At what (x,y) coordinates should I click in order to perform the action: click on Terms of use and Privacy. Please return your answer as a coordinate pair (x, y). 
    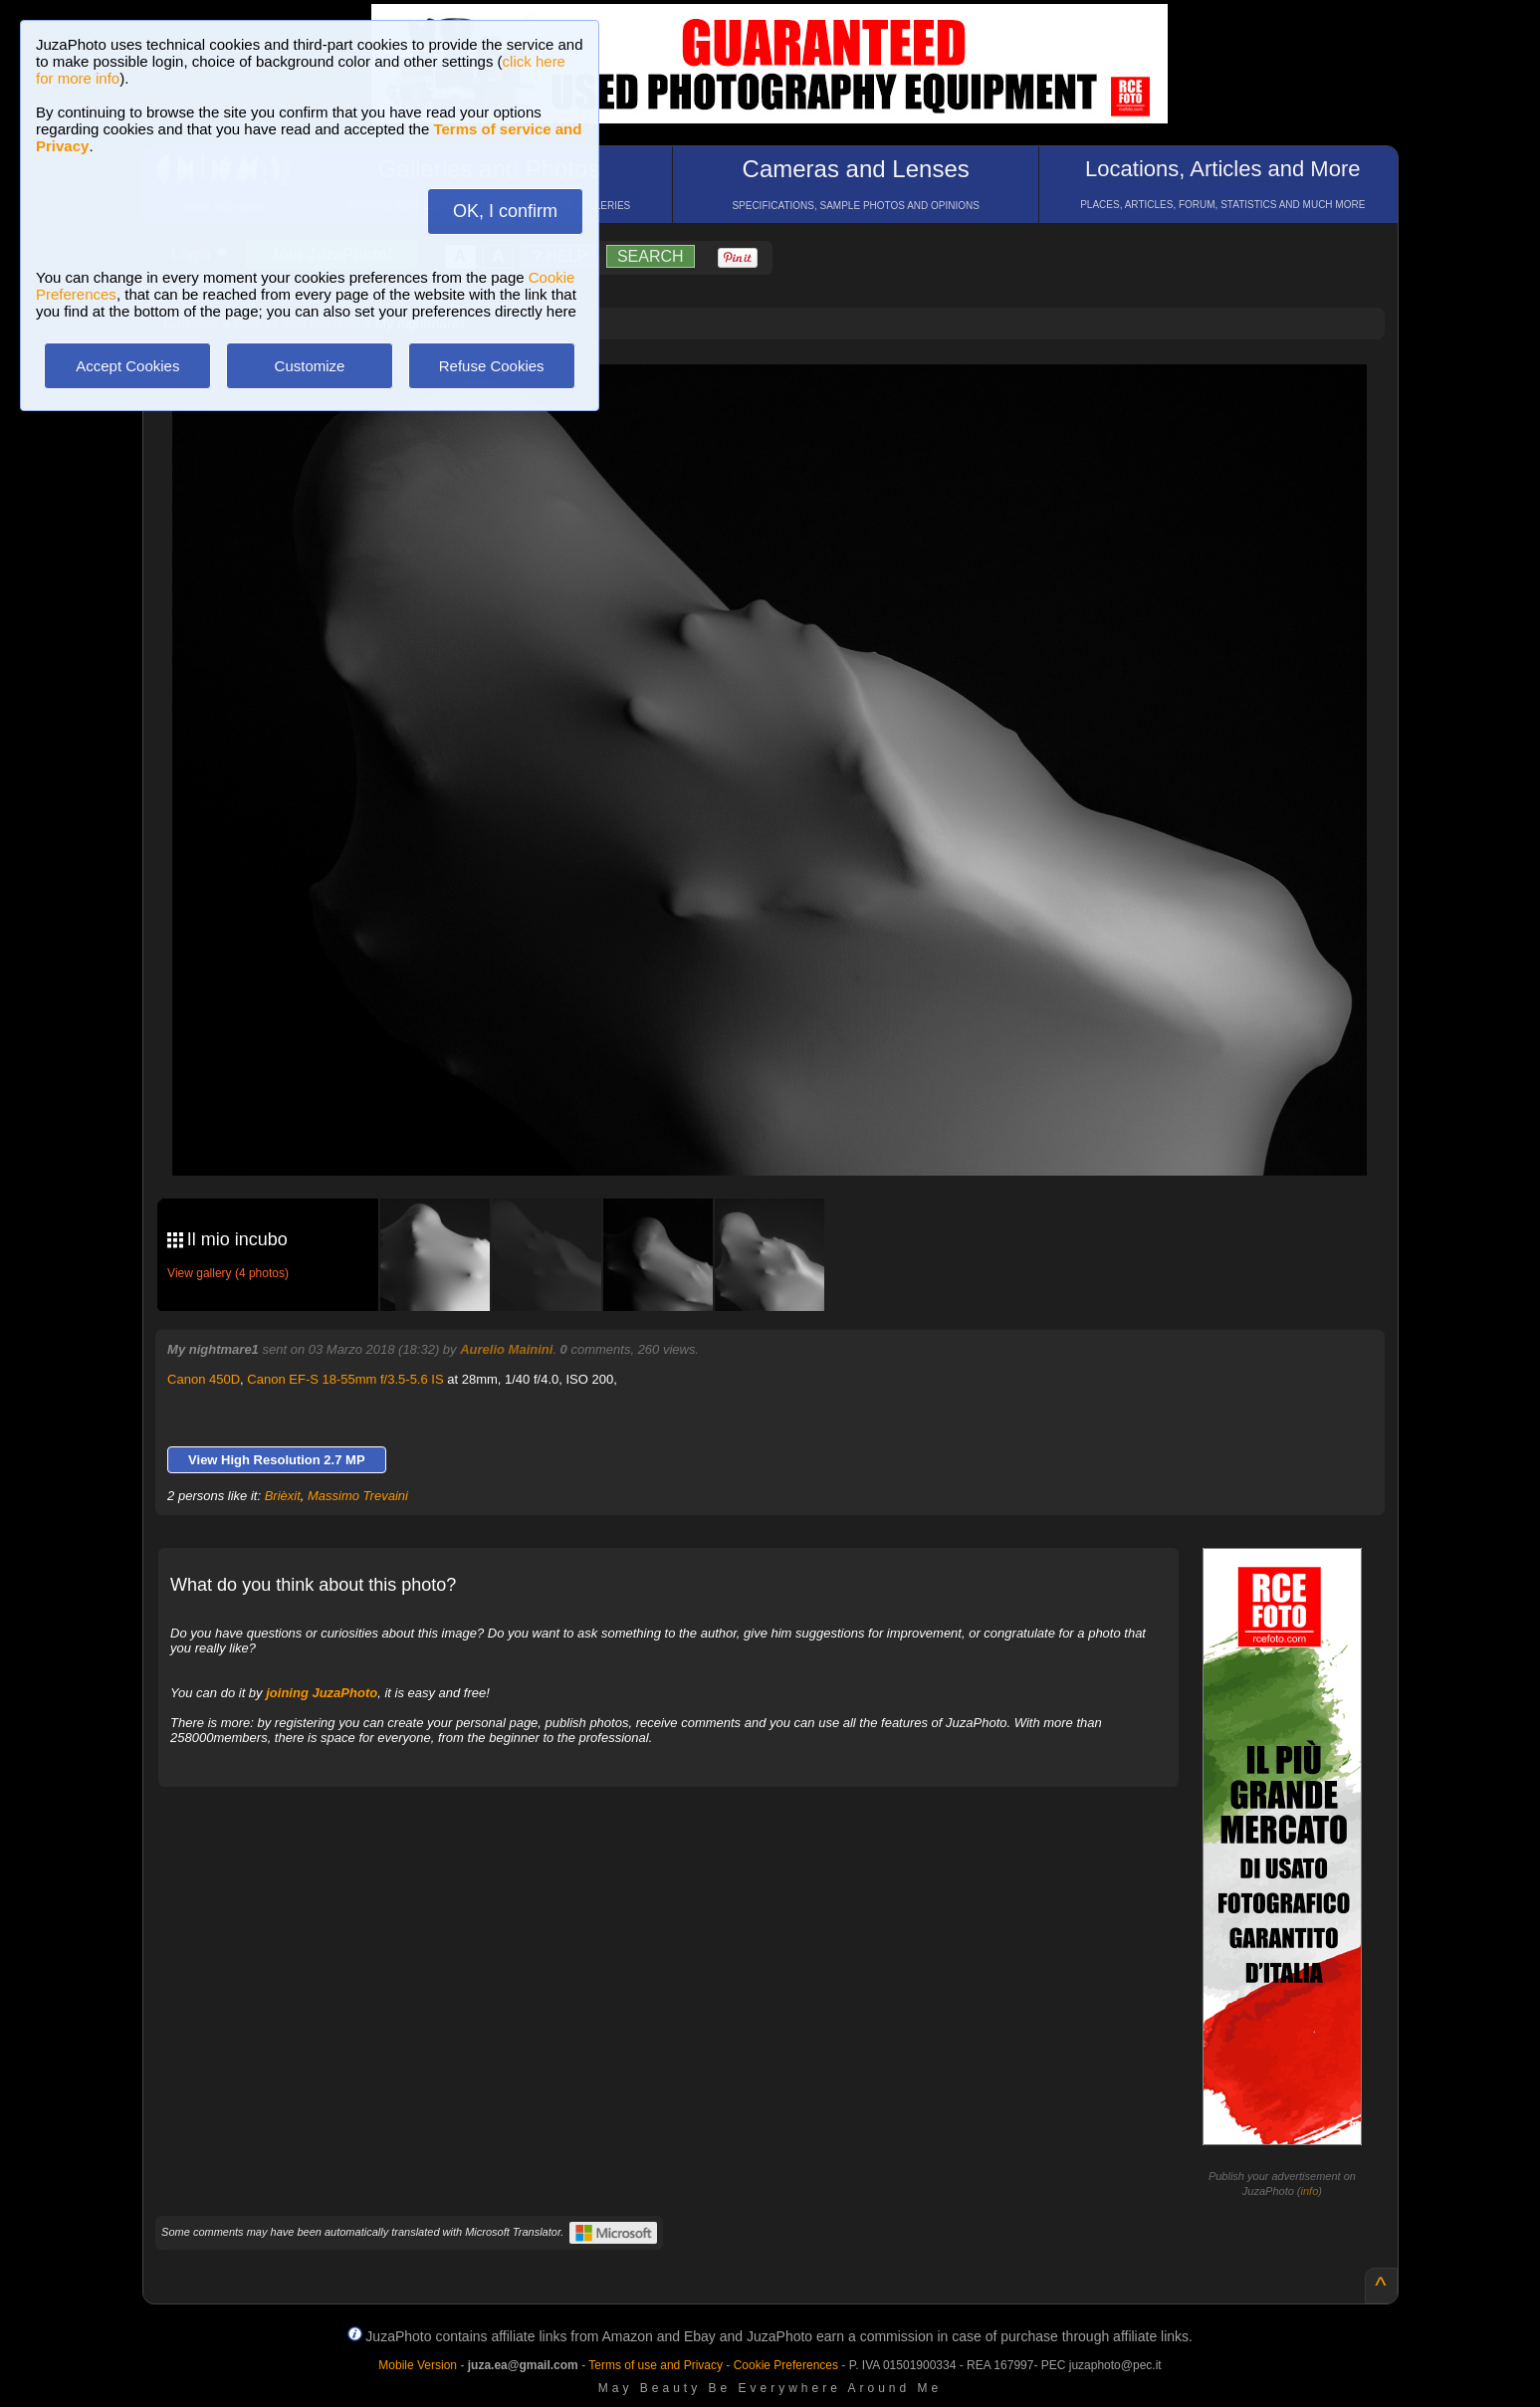
    Looking at the image, I should click on (655, 2365).